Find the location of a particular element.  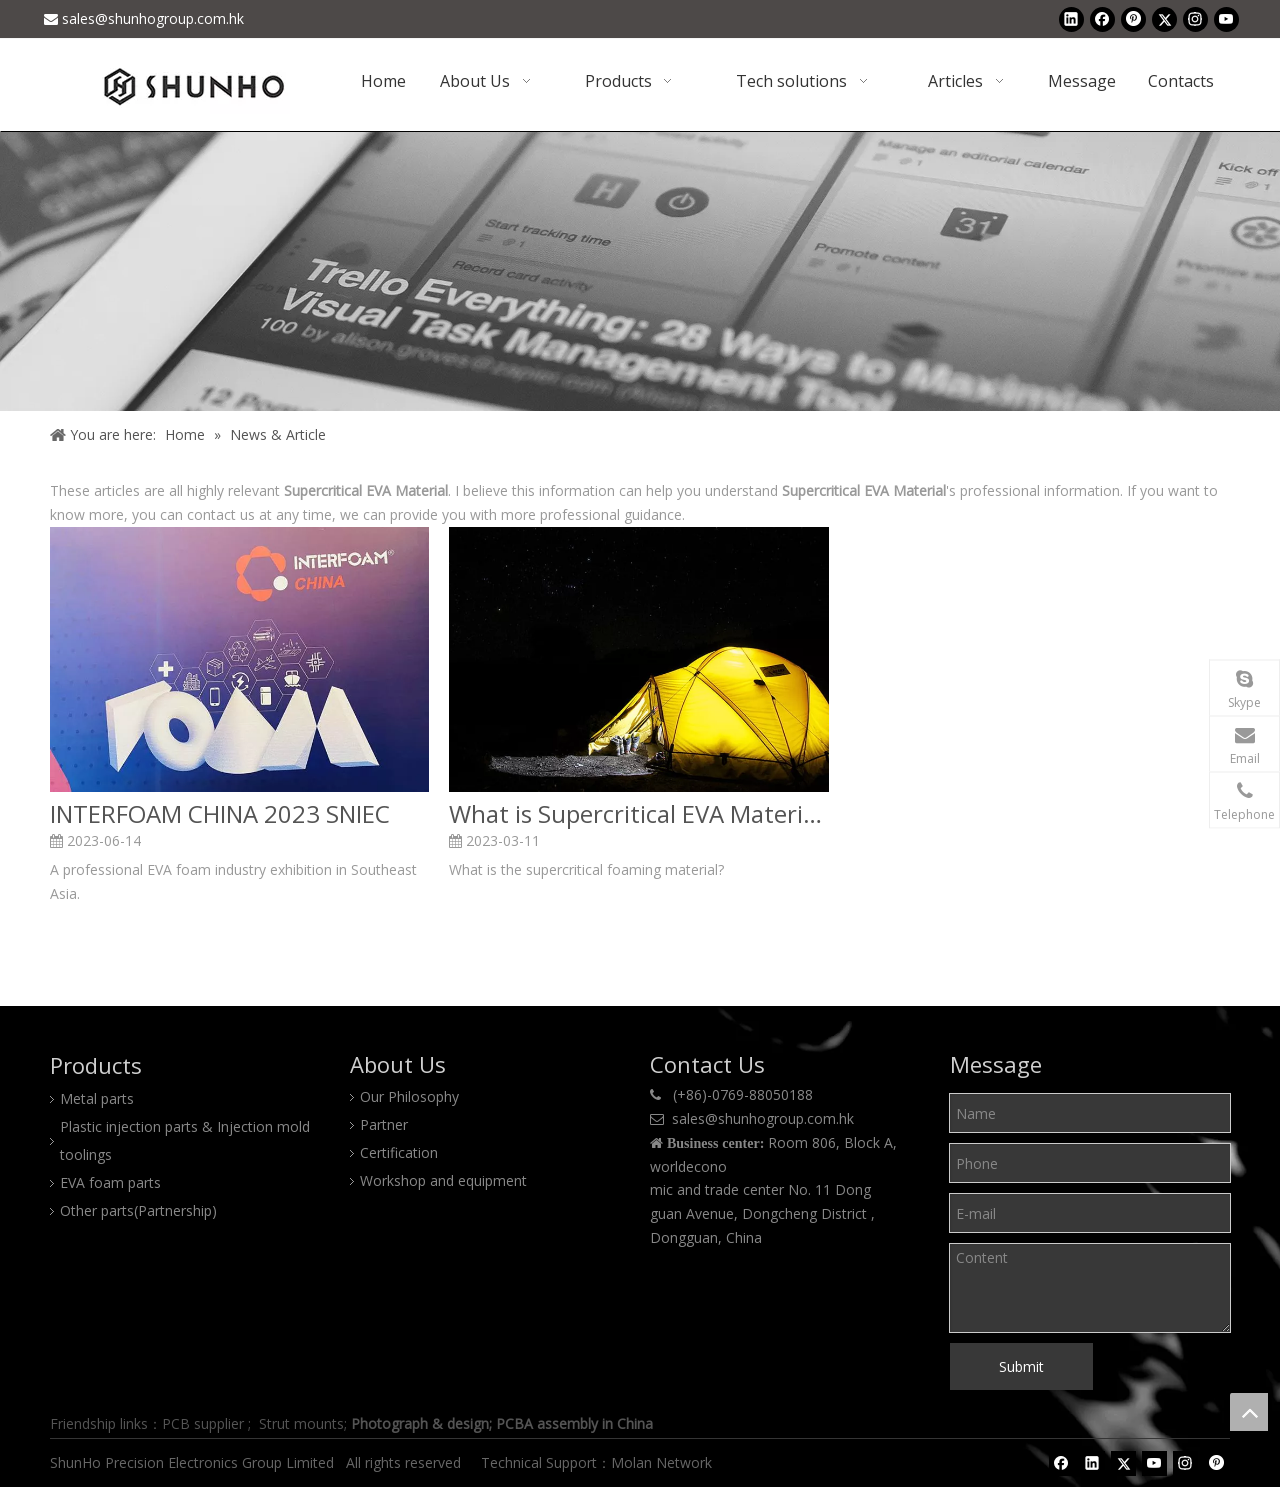

Strut mounts is located at coordinates (301, 1423).